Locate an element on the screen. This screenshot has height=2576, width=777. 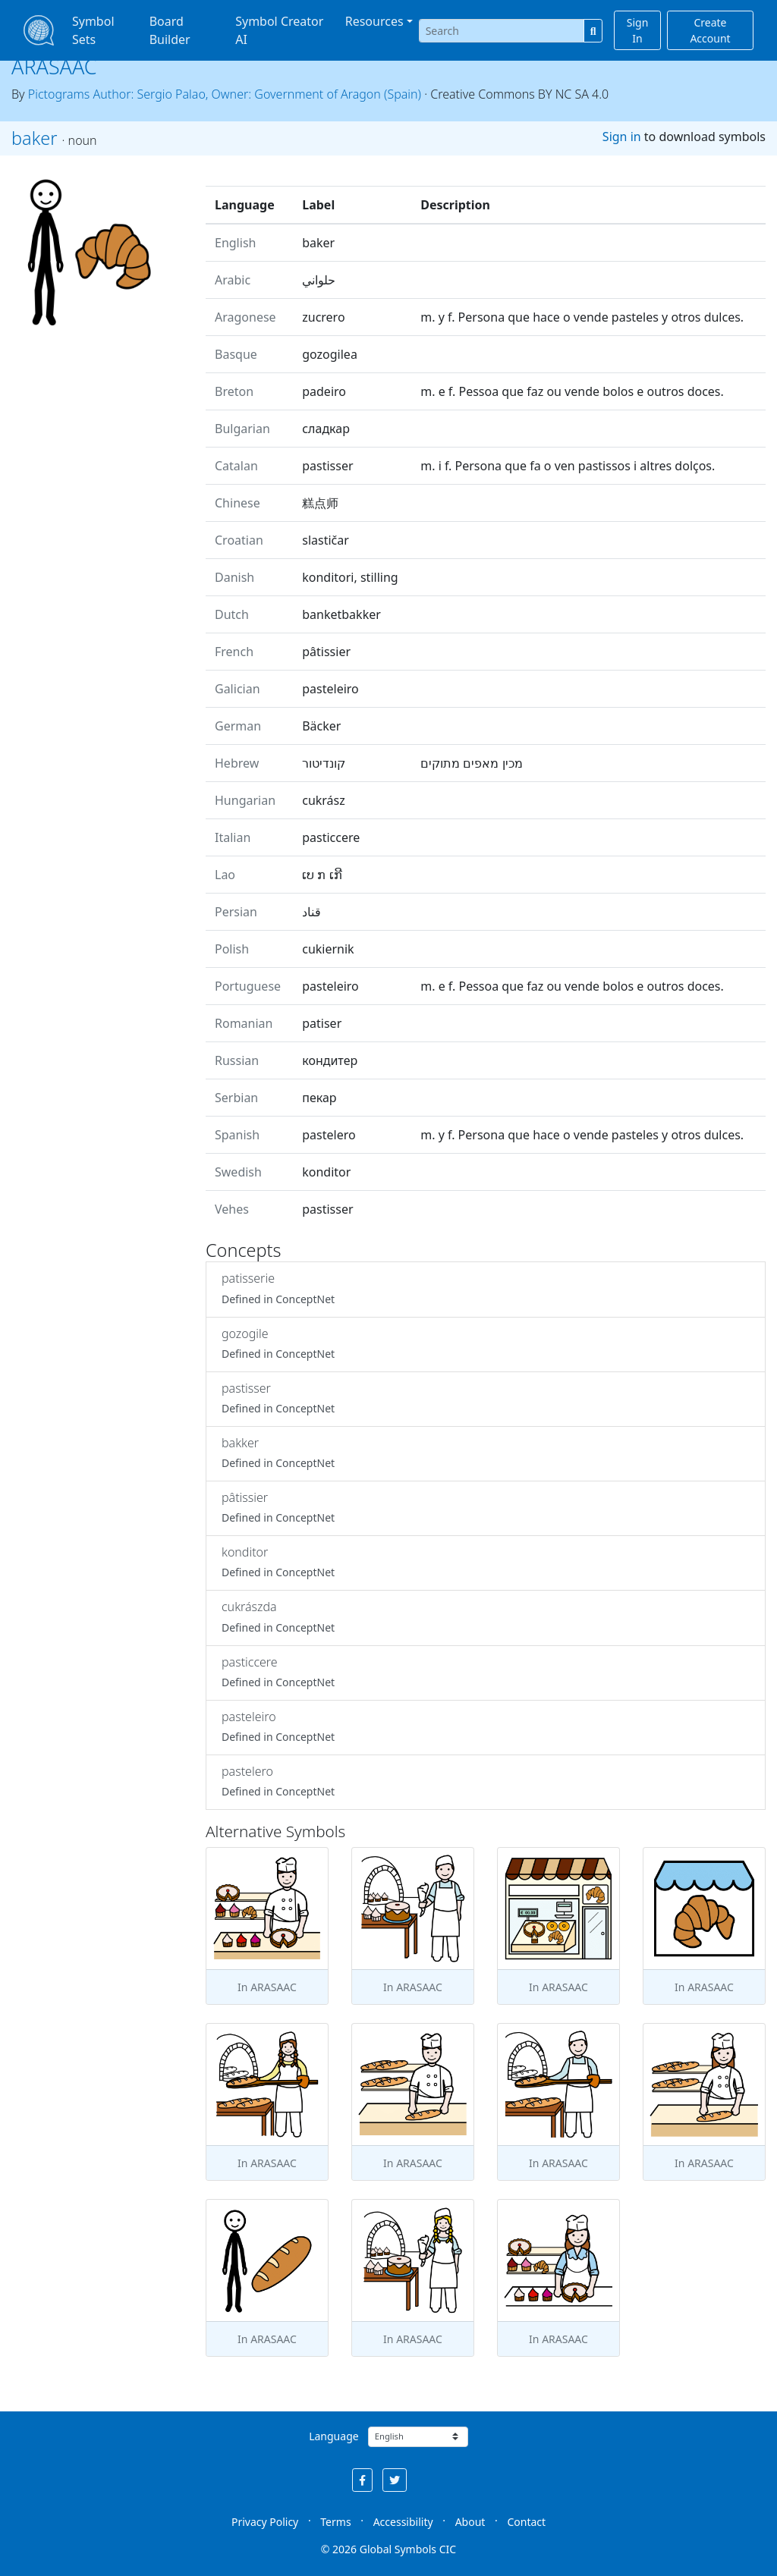
Resources is located at coordinates (374, 21).